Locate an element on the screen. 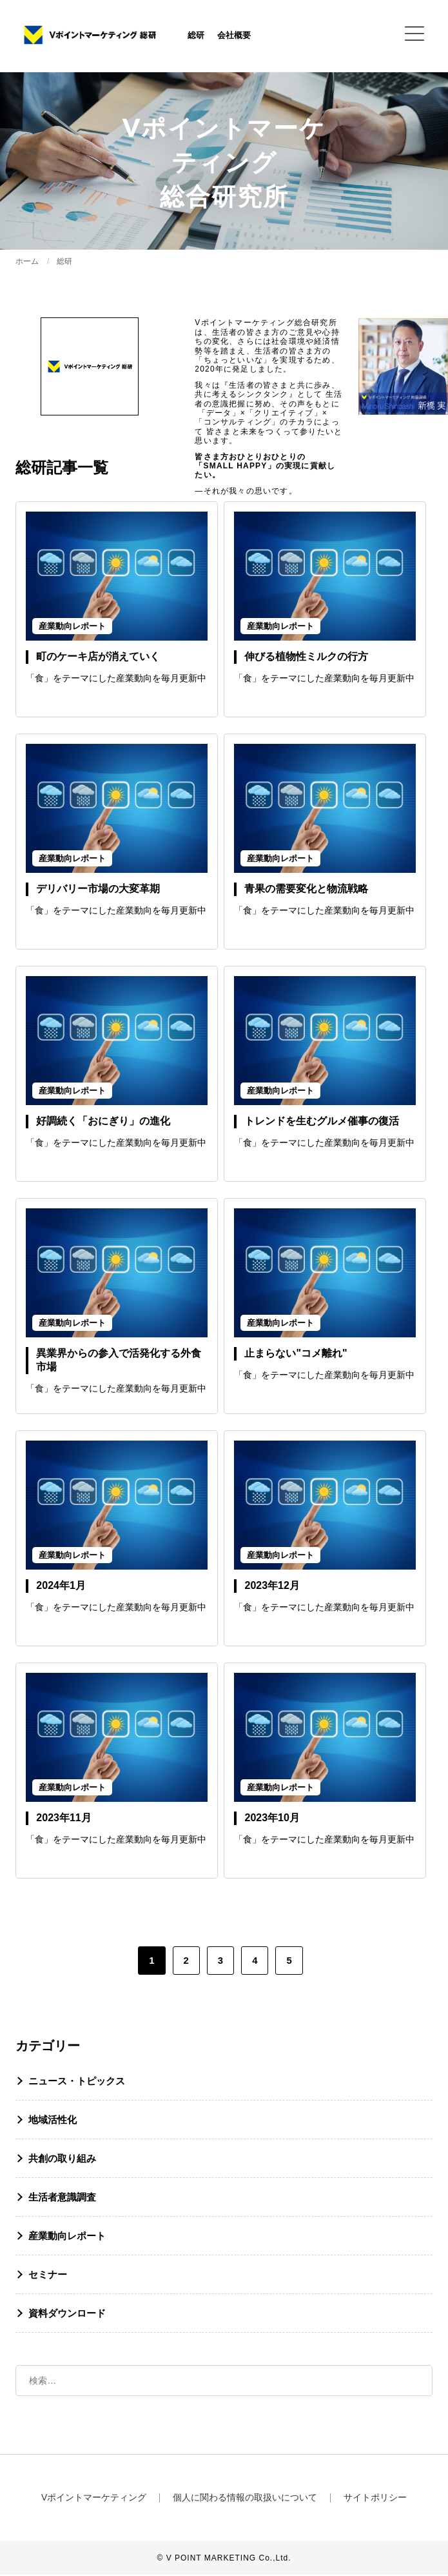 The height and width of the screenshot is (2576, 448). 個人に関わる情報の取扱いについて is located at coordinates (245, 2499).